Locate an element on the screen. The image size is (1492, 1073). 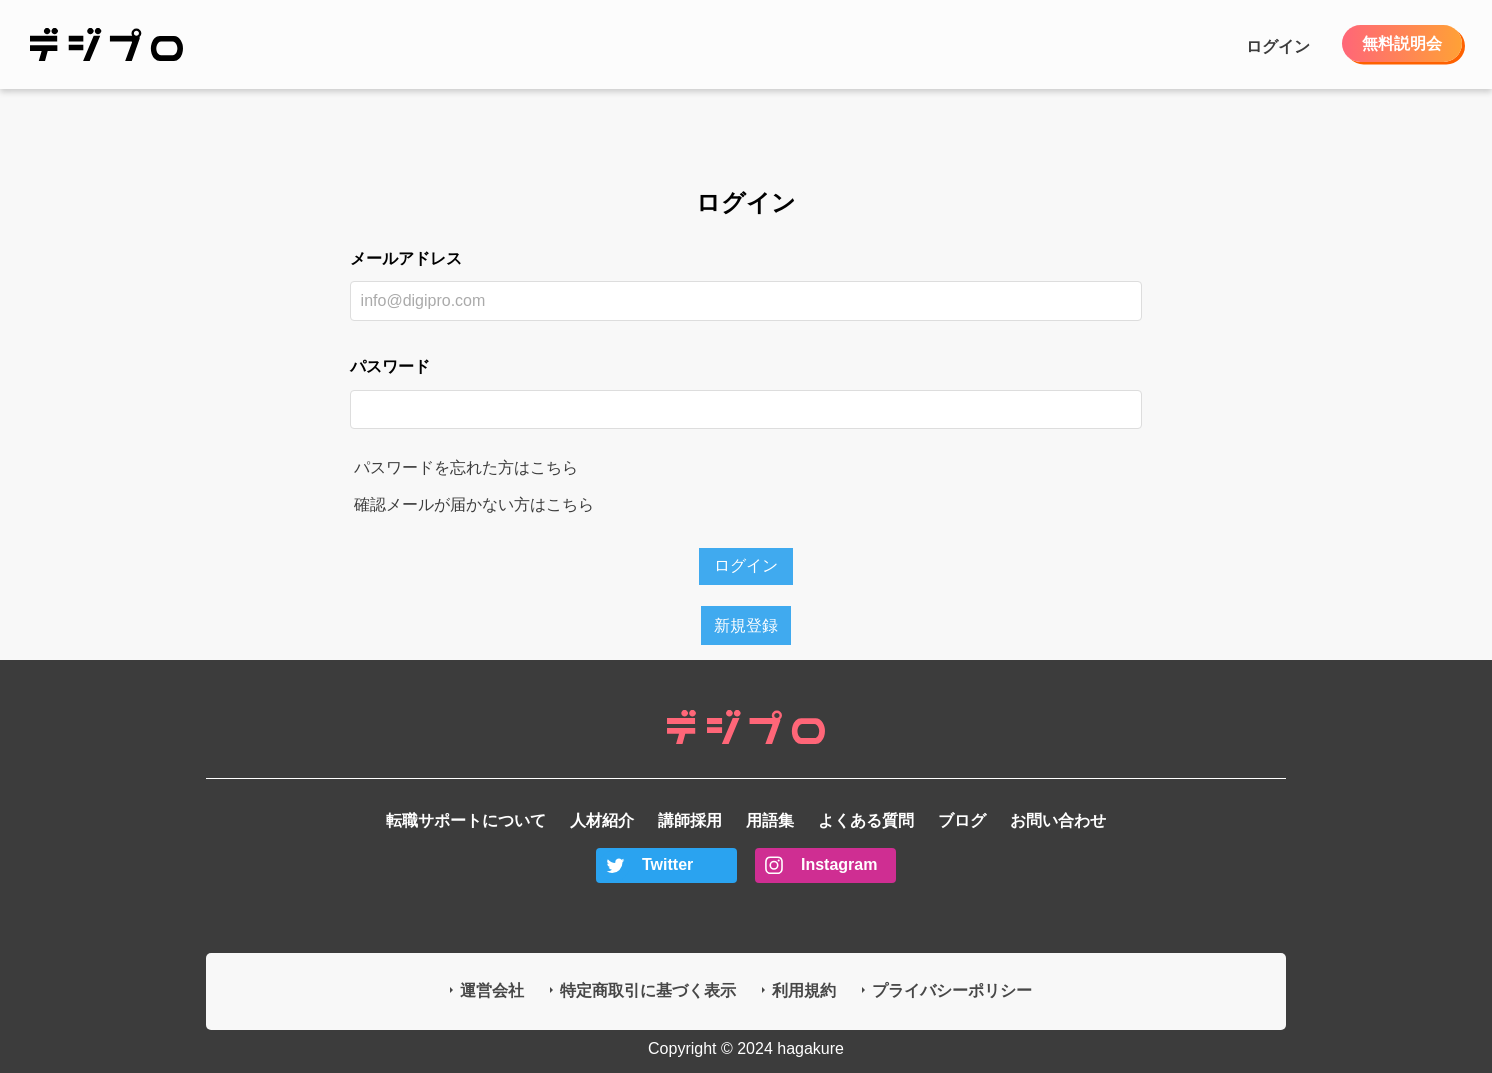
Instagram is located at coordinates (839, 864).